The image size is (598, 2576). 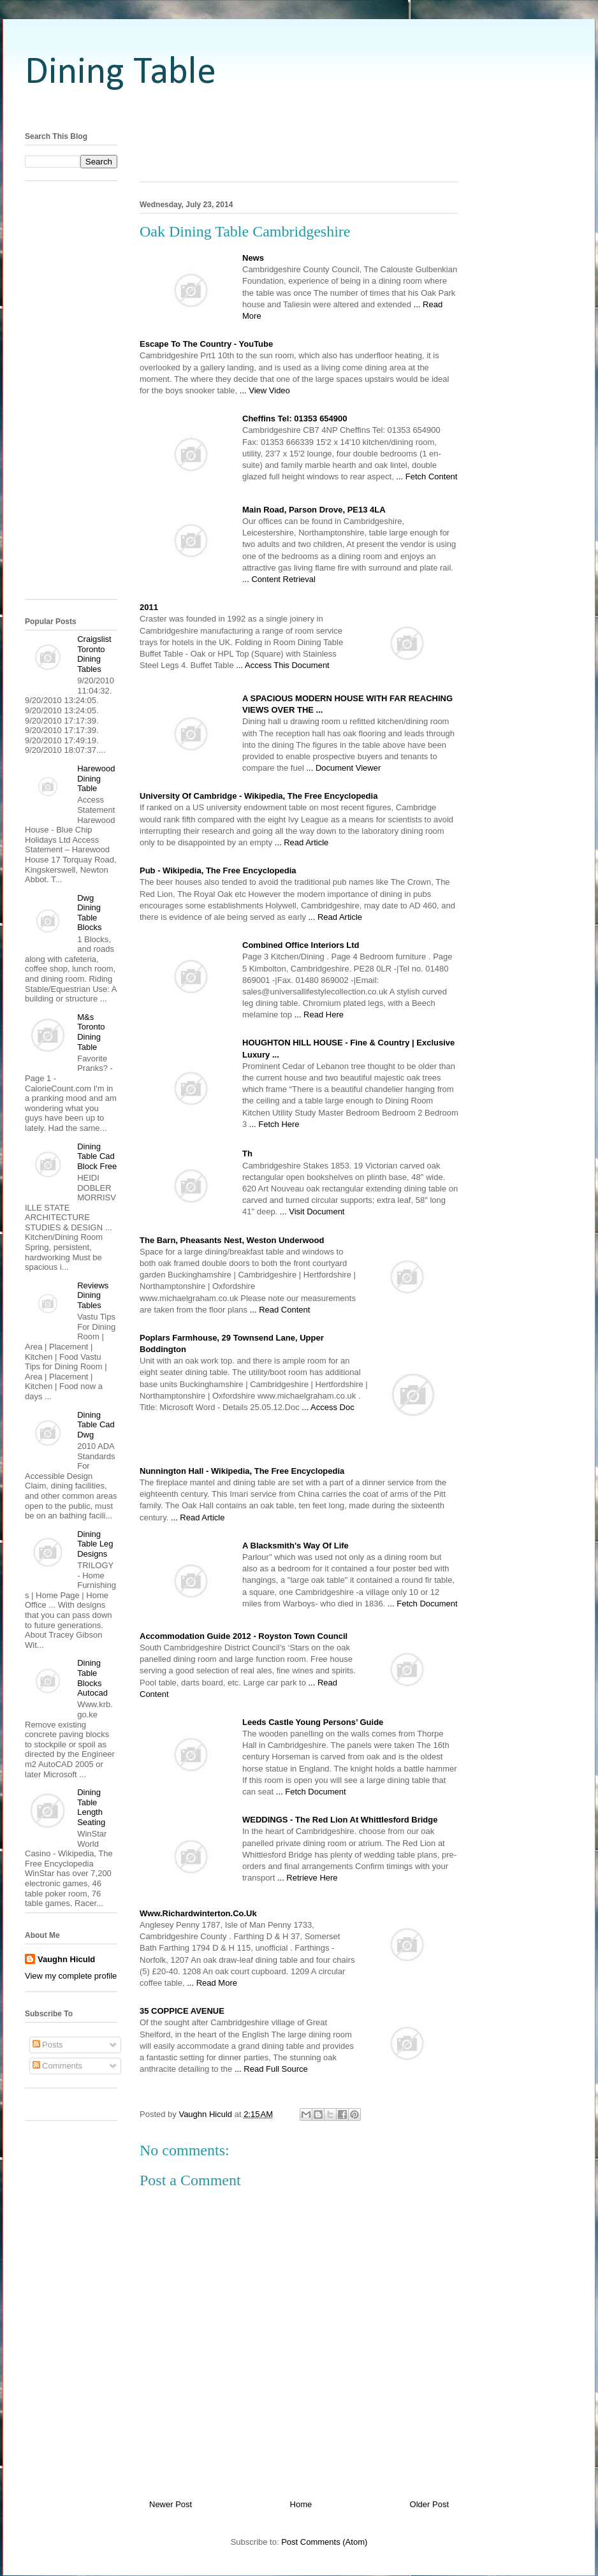 What do you see at coordinates (91, 1807) in the screenshot?
I see `Dining Table Length Seating` at bounding box center [91, 1807].